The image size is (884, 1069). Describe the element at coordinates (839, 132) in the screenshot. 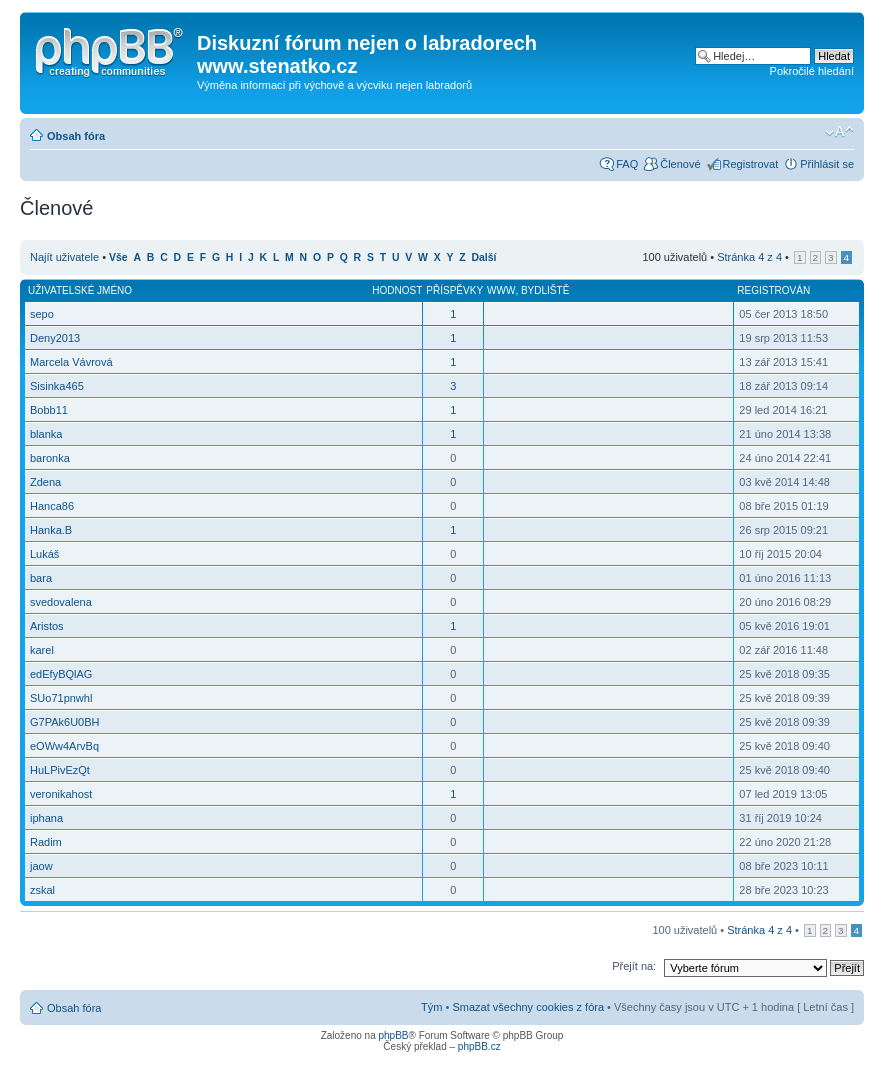

I see `Změnit velikost textu` at that location.